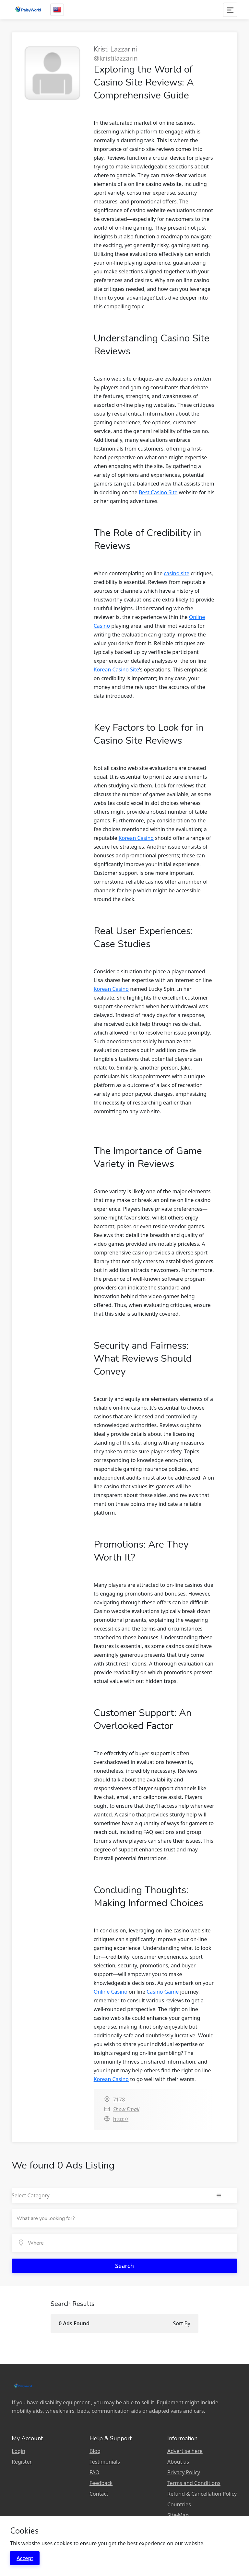 Image resolution: width=249 pixels, height=2576 pixels. What do you see at coordinates (176, 573) in the screenshot?
I see `casino site` at bounding box center [176, 573].